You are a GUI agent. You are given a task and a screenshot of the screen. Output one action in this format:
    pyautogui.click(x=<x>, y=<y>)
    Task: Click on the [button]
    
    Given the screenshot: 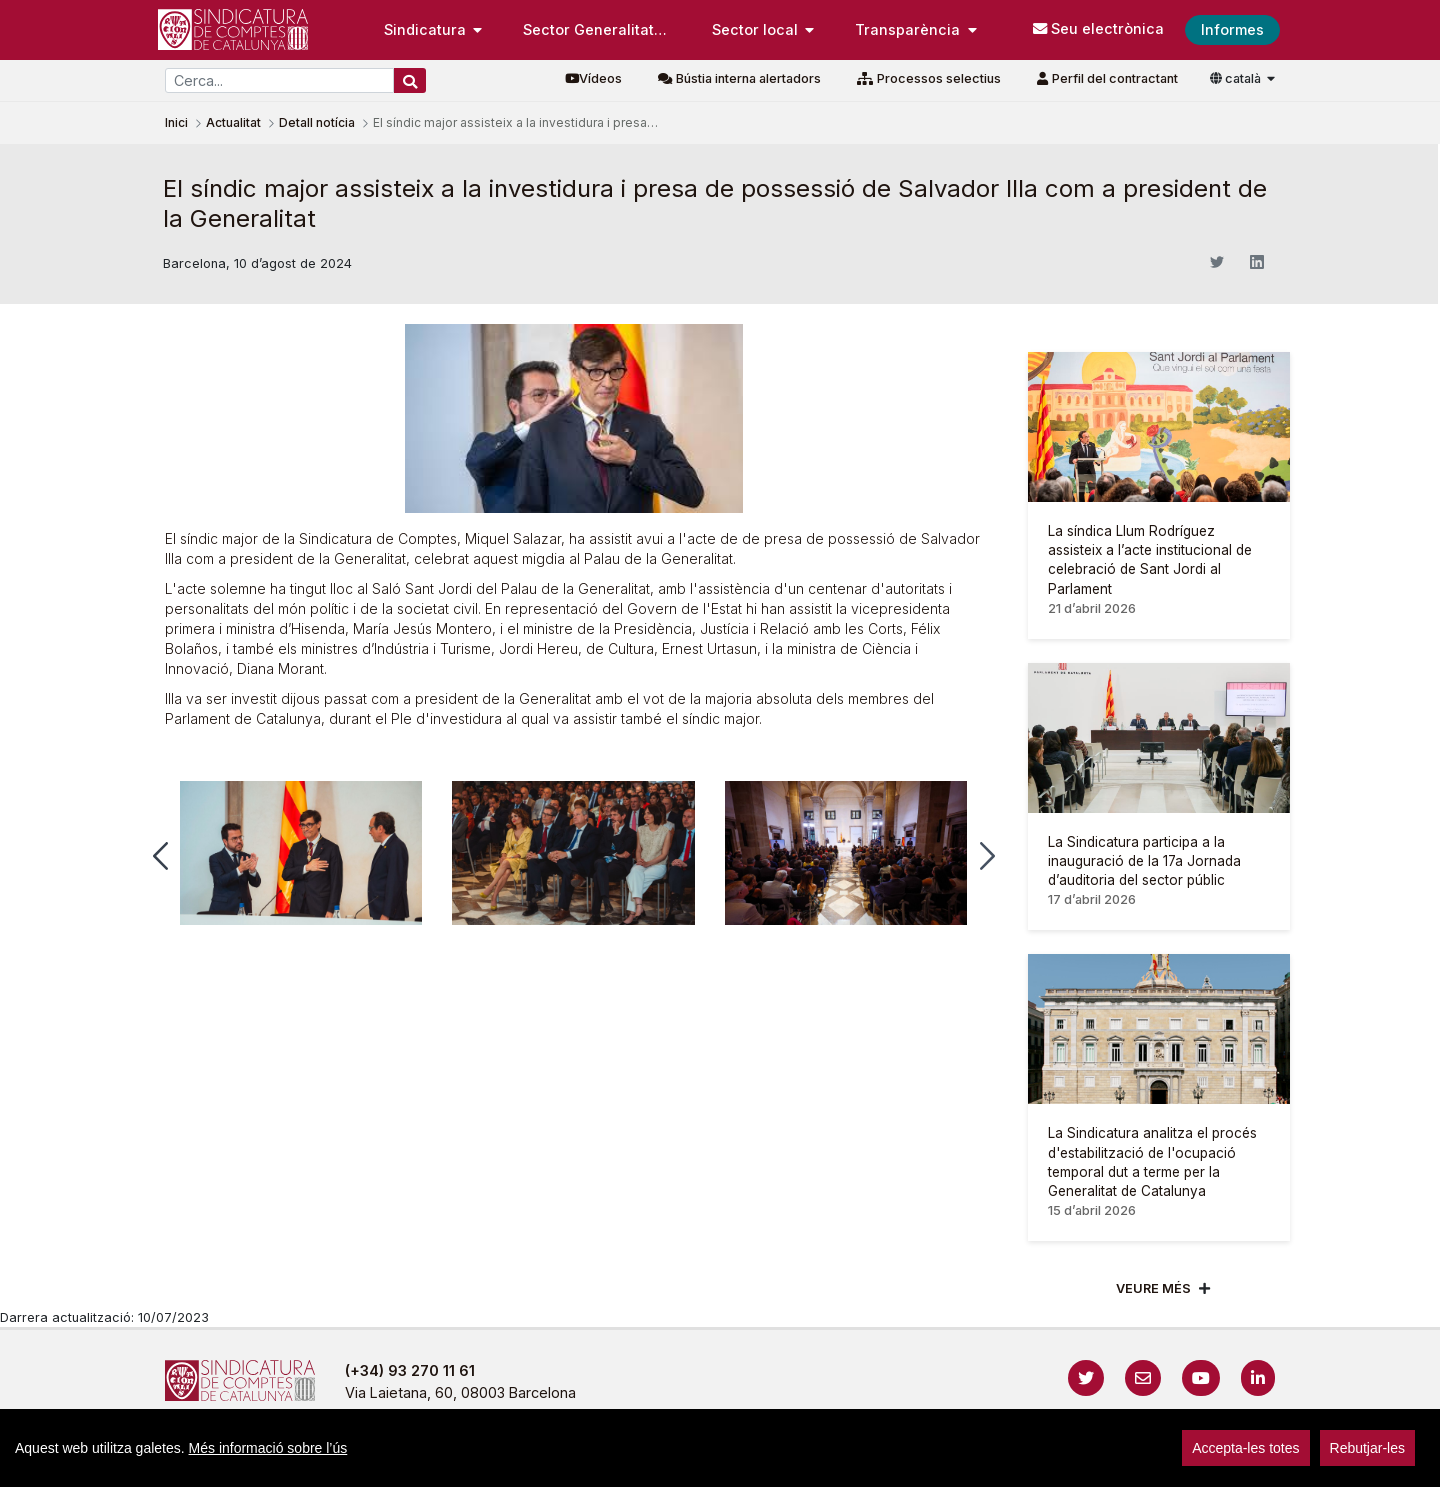 What is the action you would take?
    pyautogui.click(x=160, y=856)
    